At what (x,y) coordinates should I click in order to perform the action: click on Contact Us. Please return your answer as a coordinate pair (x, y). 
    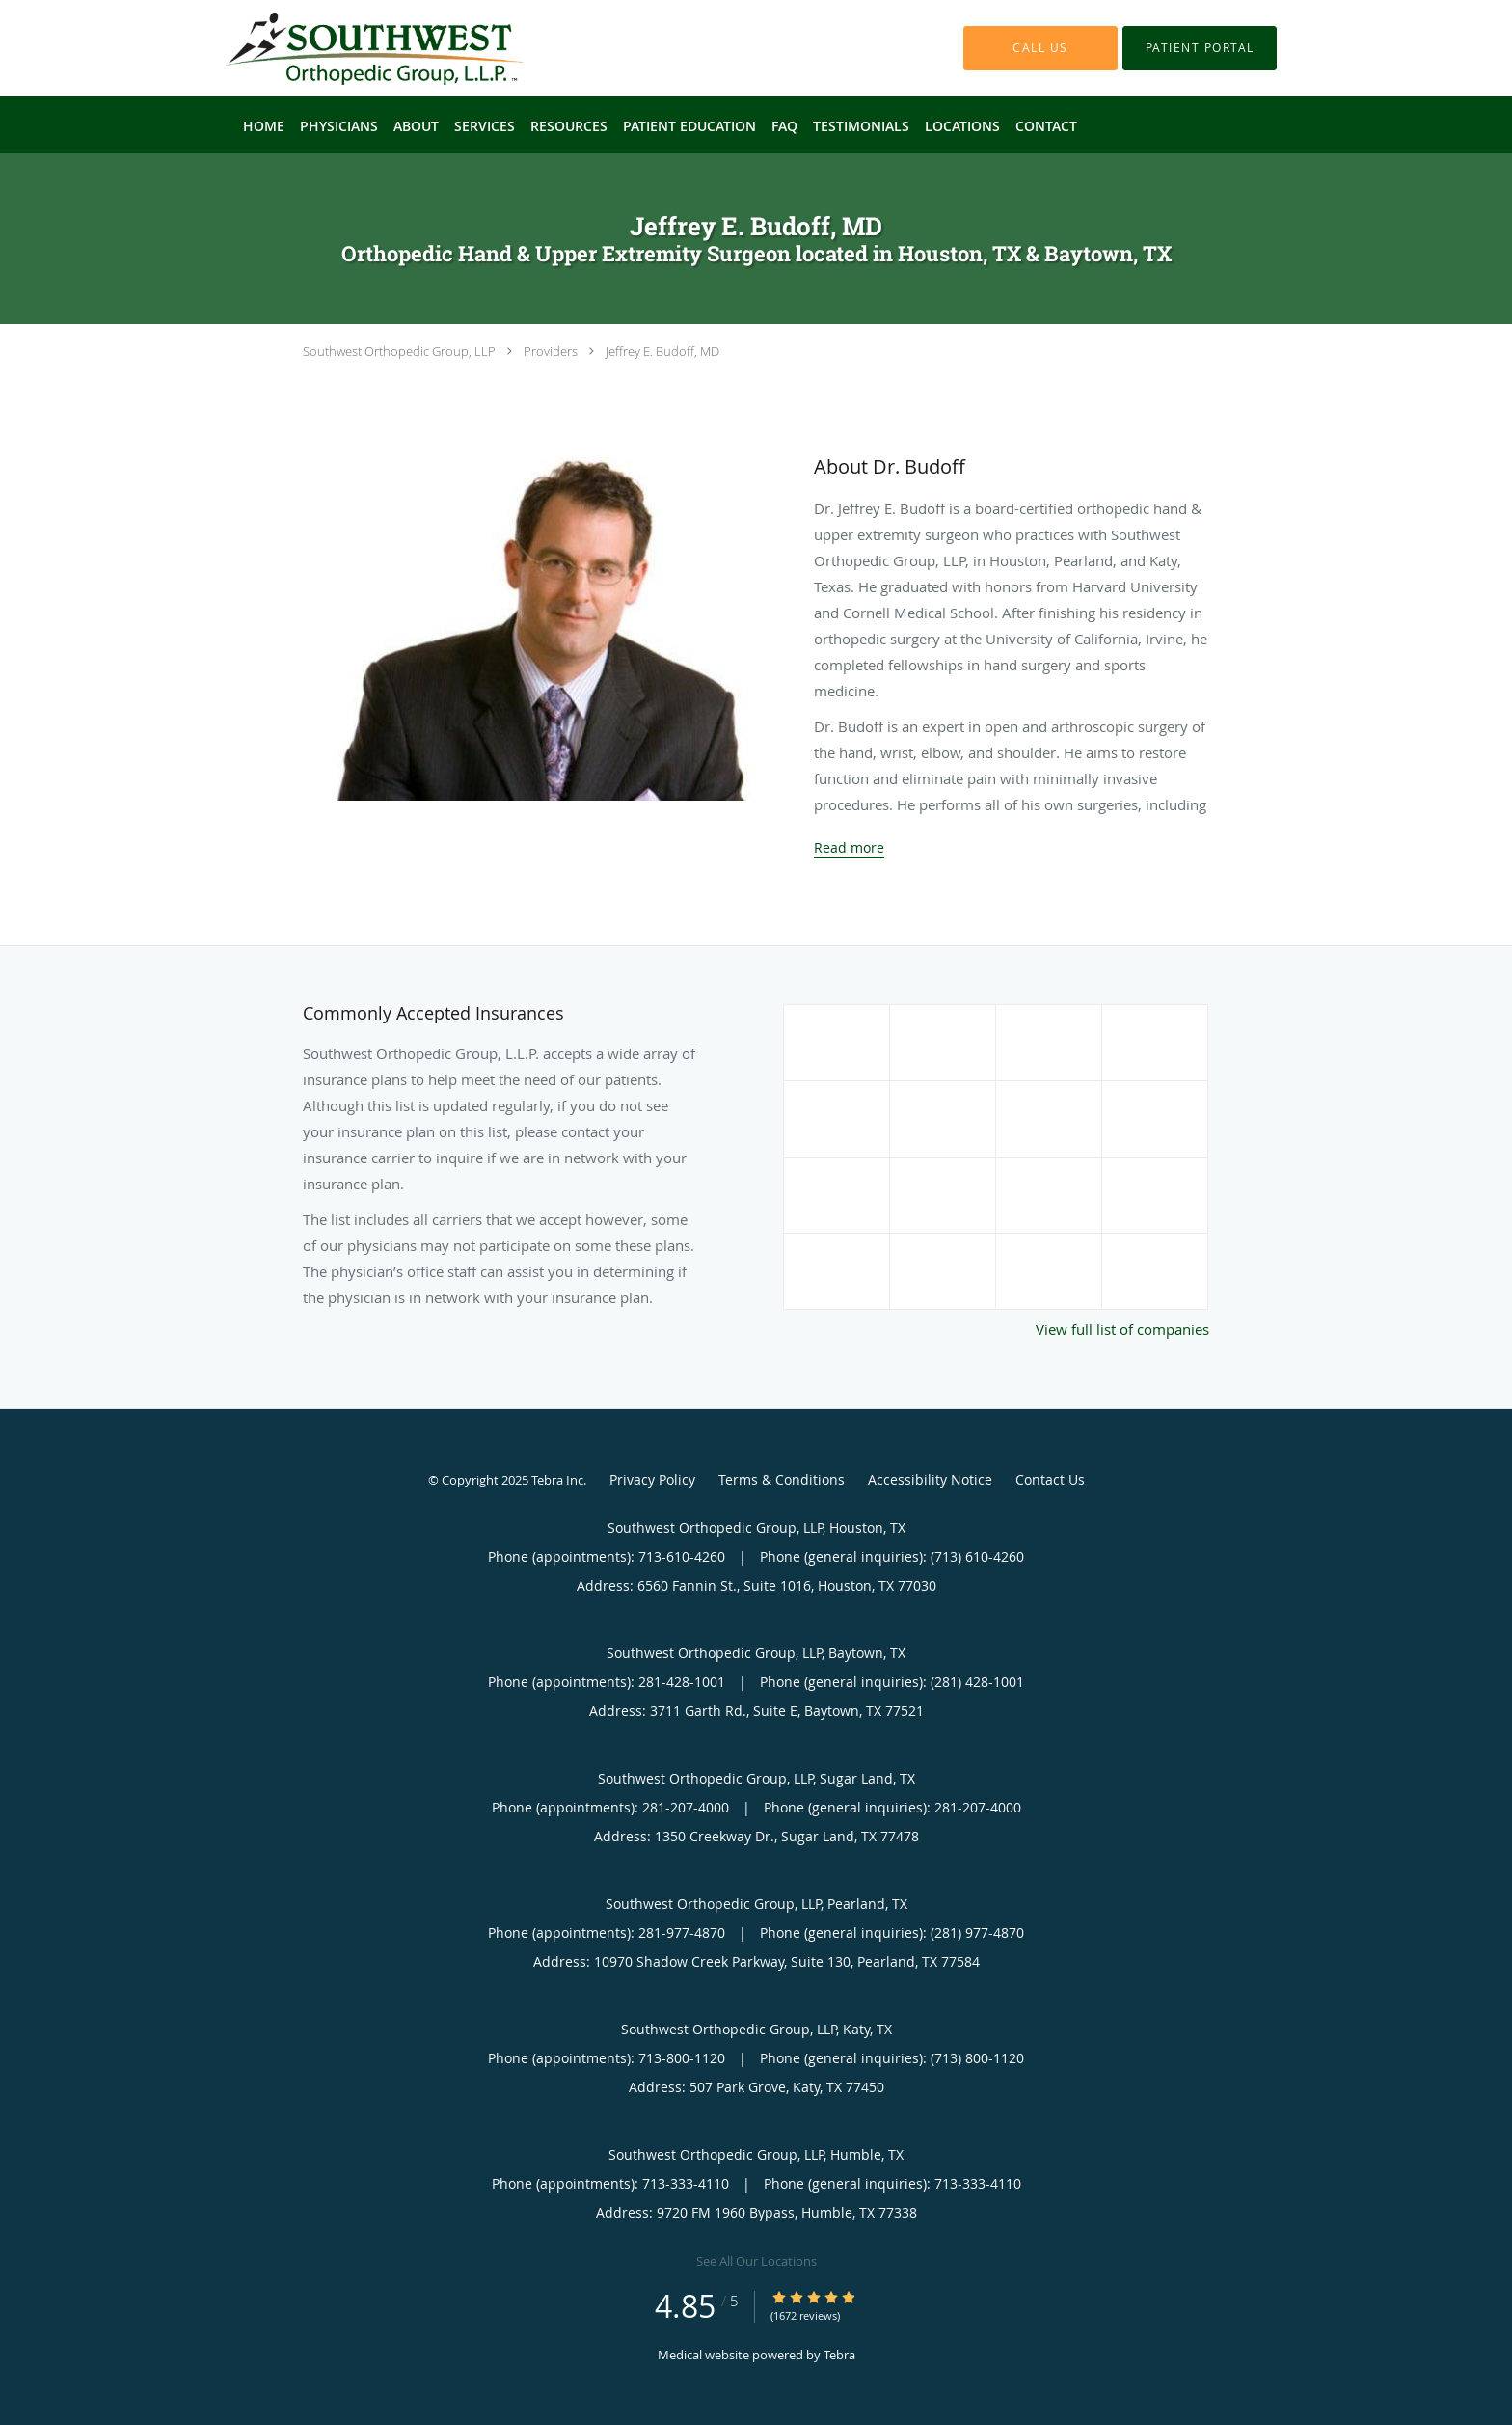
    Looking at the image, I should click on (1050, 1479).